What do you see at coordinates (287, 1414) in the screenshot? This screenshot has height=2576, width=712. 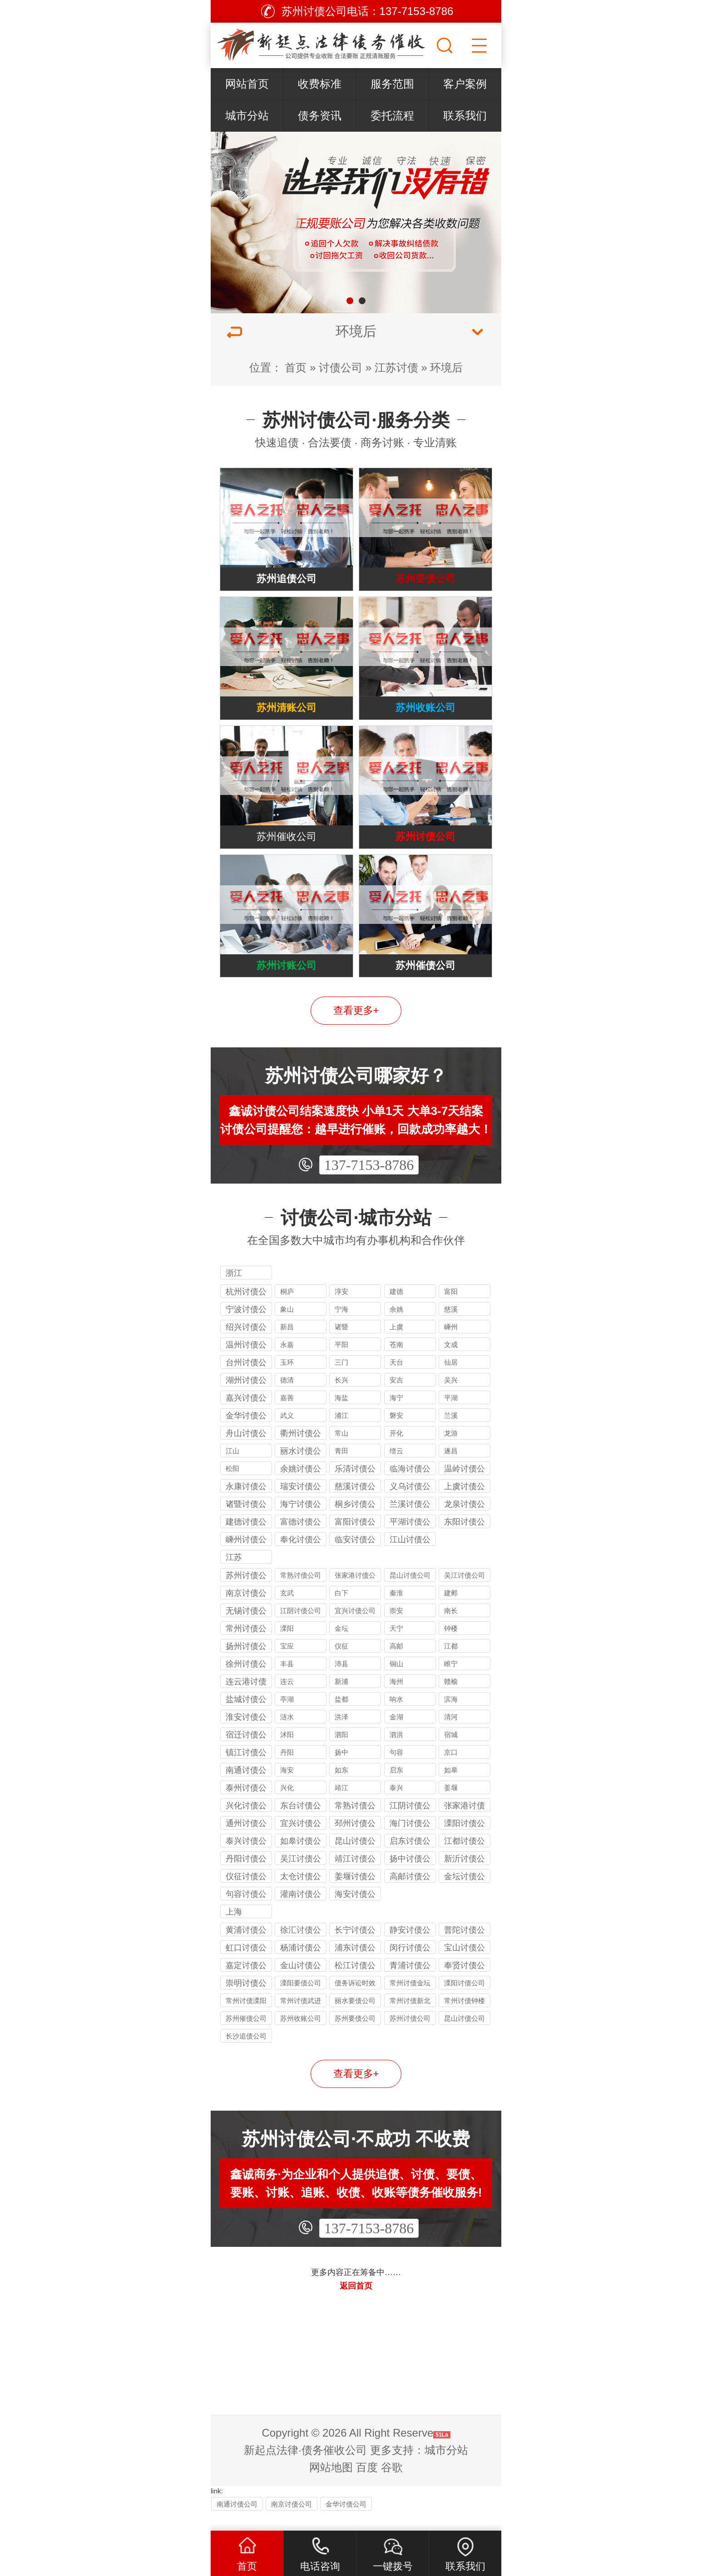 I see `嘉善` at bounding box center [287, 1414].